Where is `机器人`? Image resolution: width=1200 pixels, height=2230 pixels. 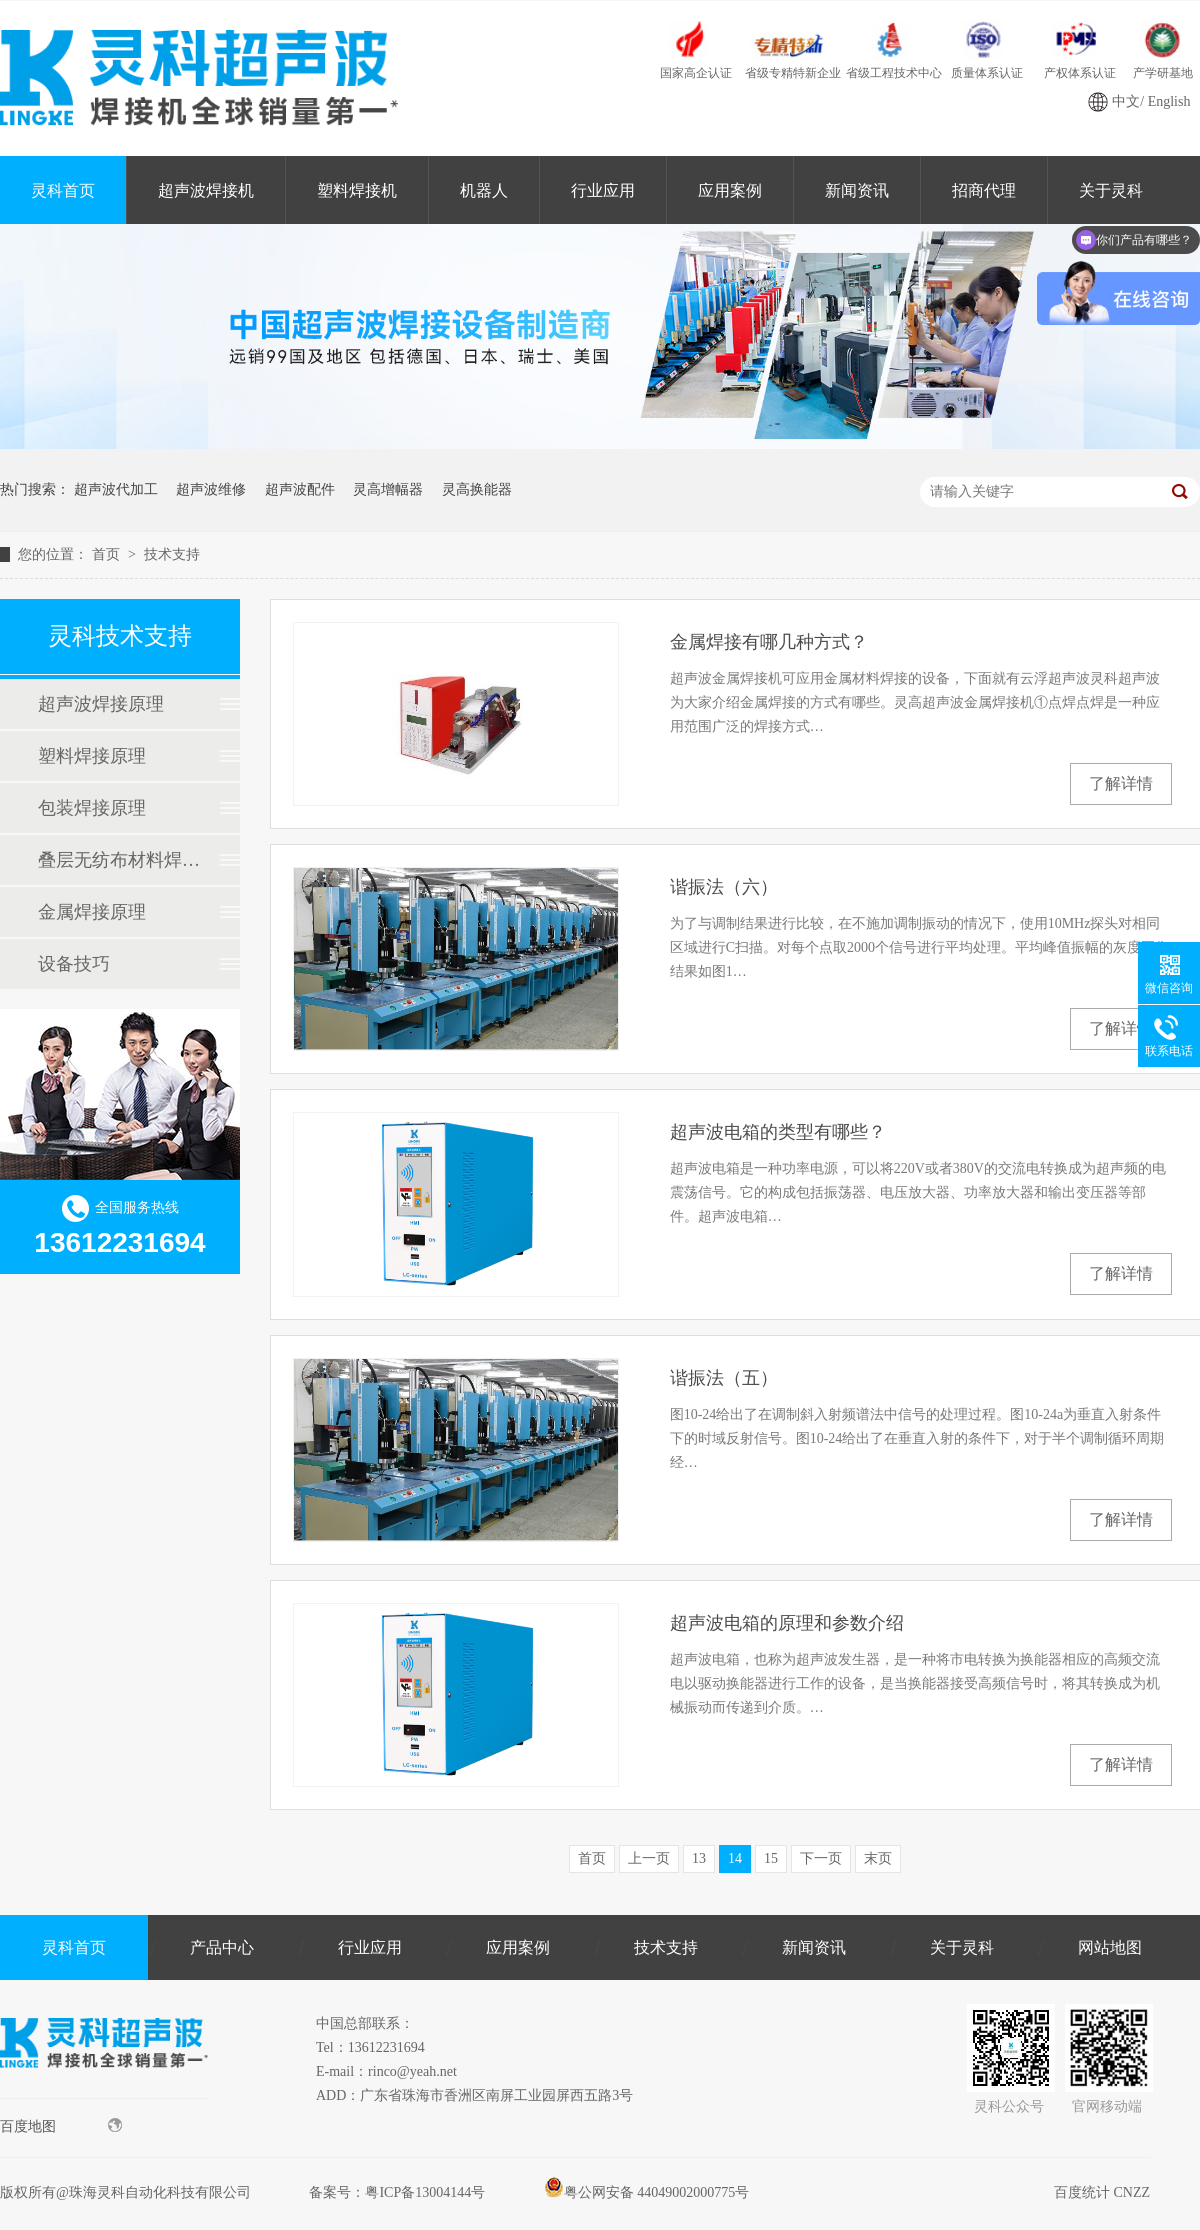
机器人 is located at coordinates (484, 190).